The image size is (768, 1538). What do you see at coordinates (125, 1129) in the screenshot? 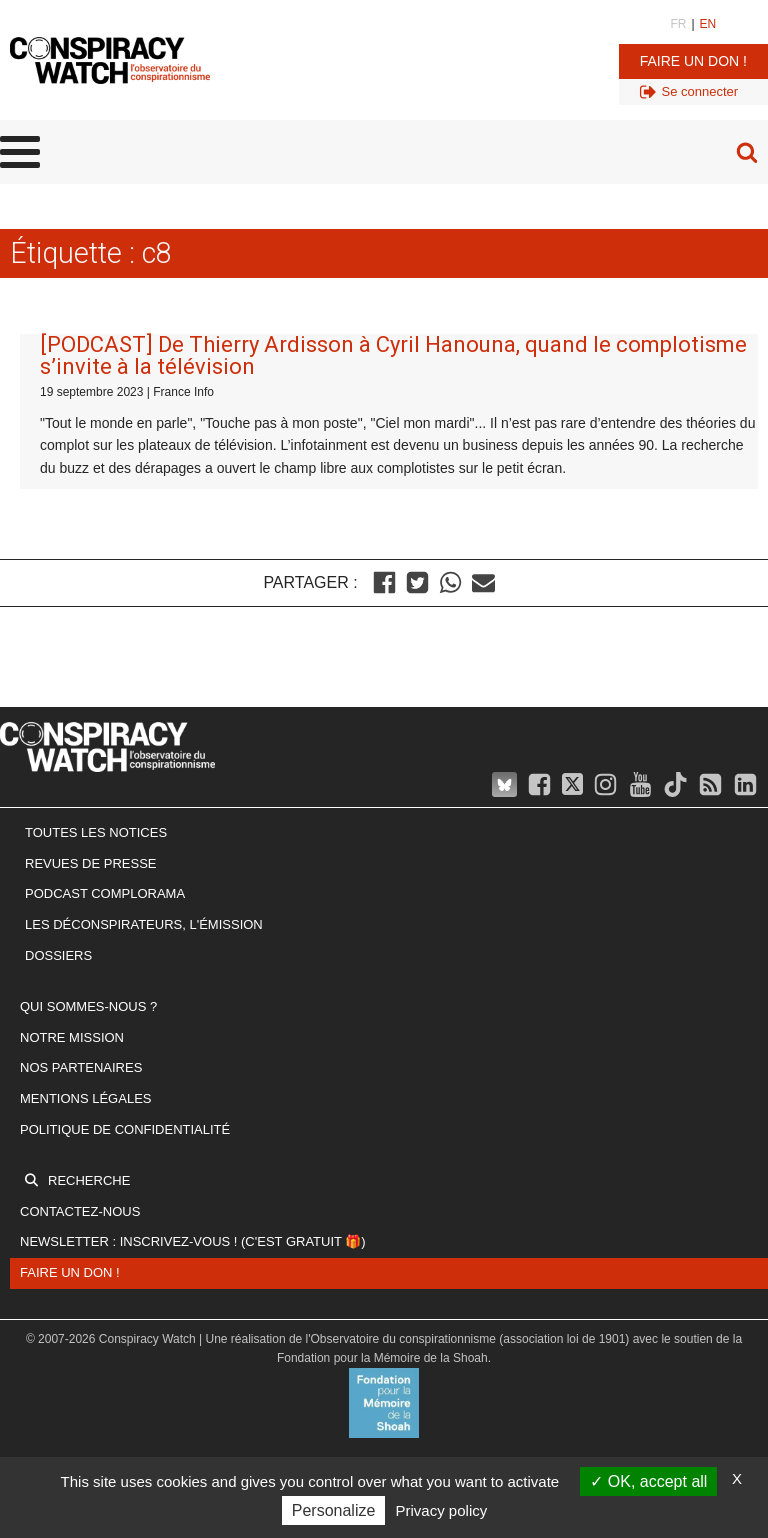
I see `Politique de confidentialité` at bounding box center [125, 1129].